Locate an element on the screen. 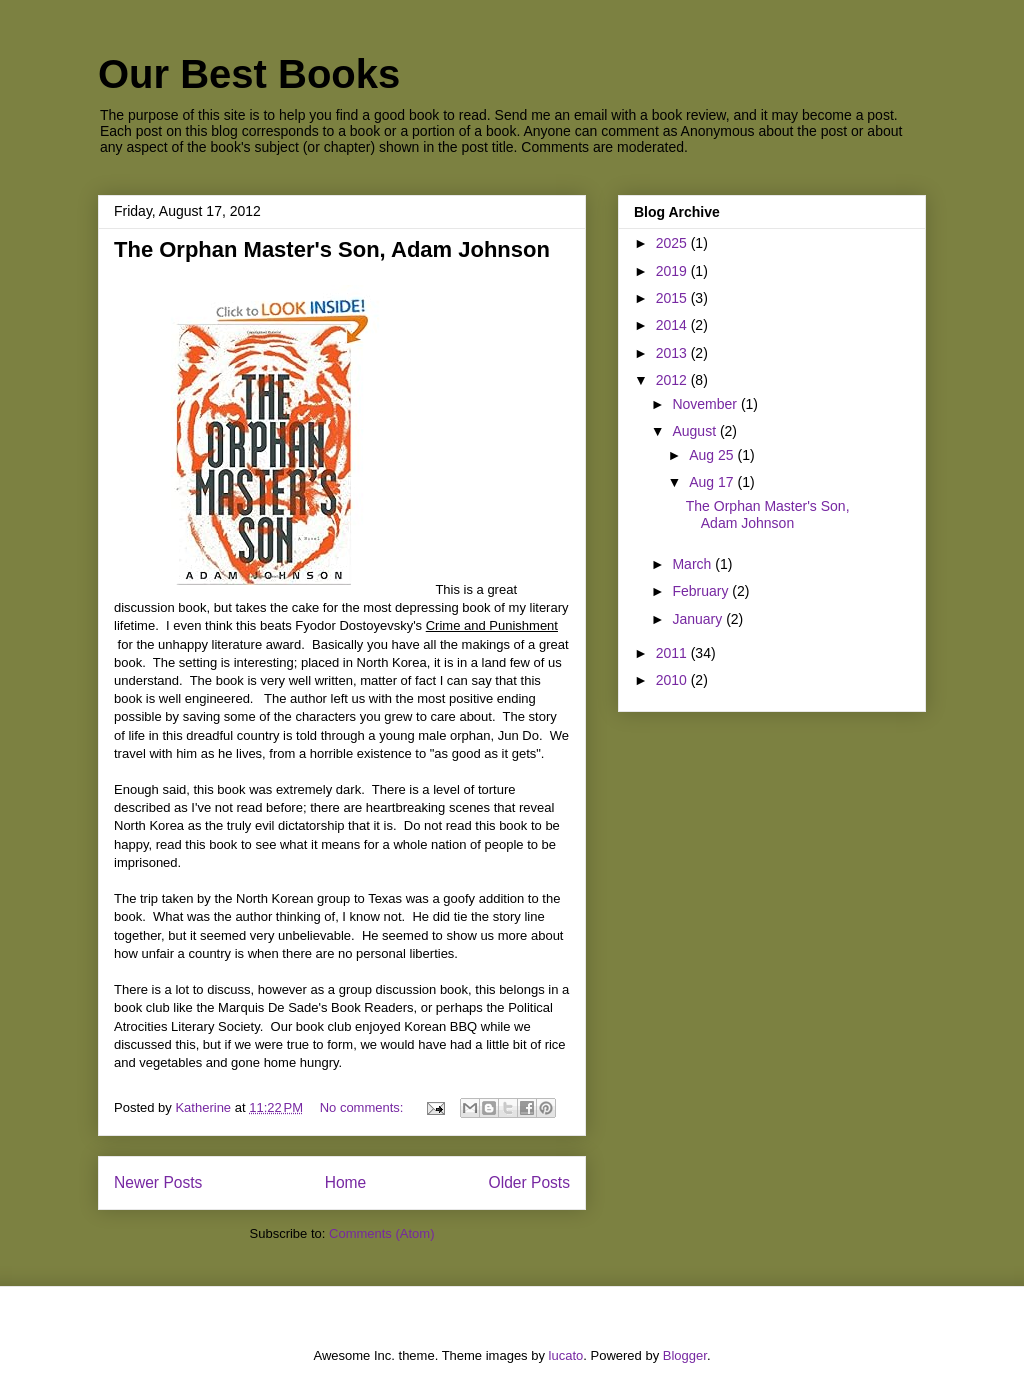 This screenshot has width=1024, height=1396. 2011 is located at coordinates (673, 653).